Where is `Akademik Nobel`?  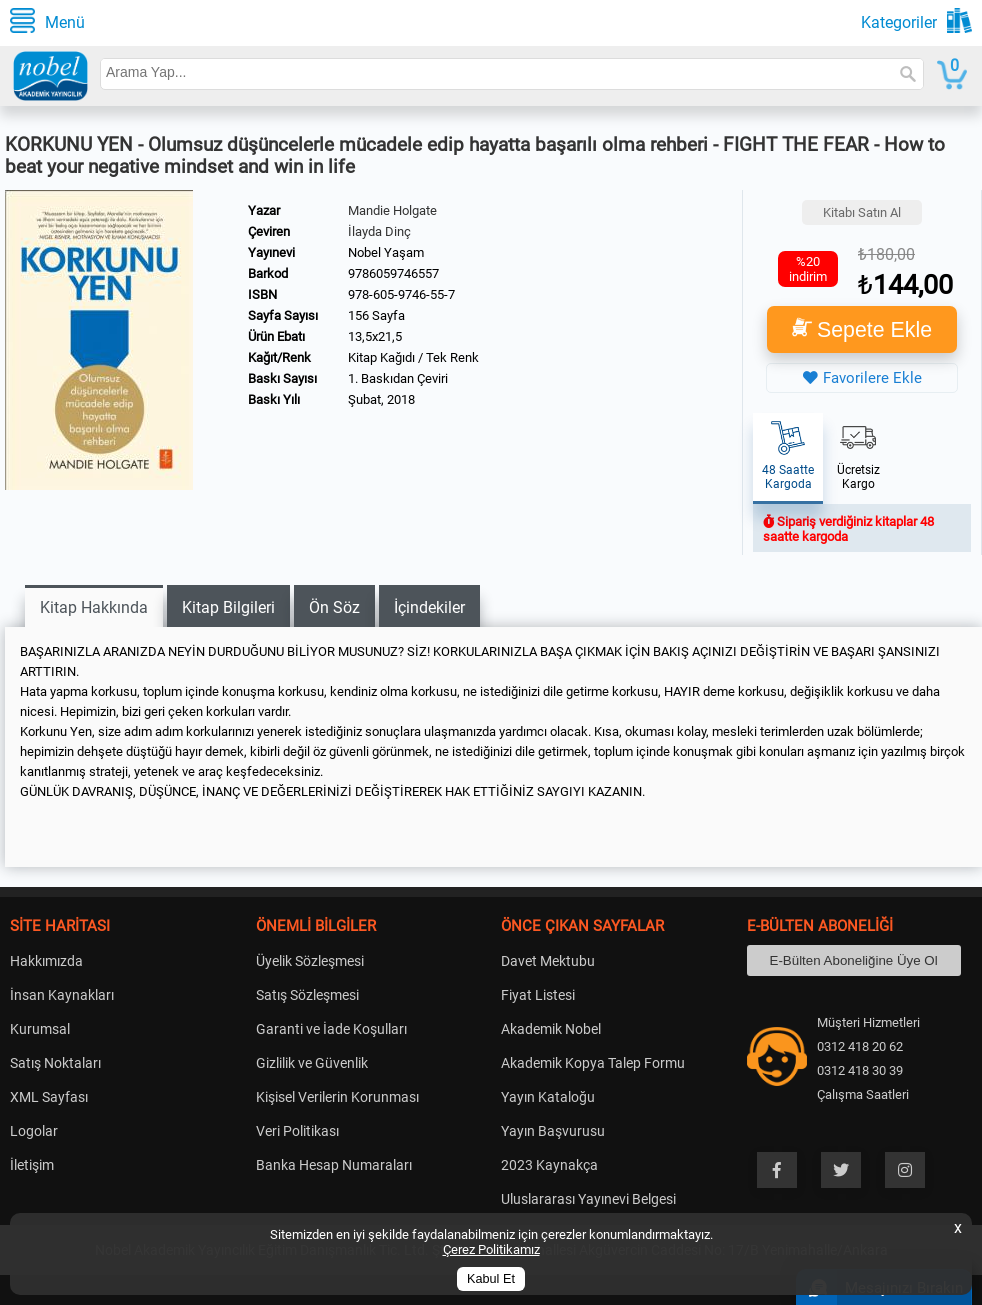
Akademik Nobel is located at coordinates (551, 1029).